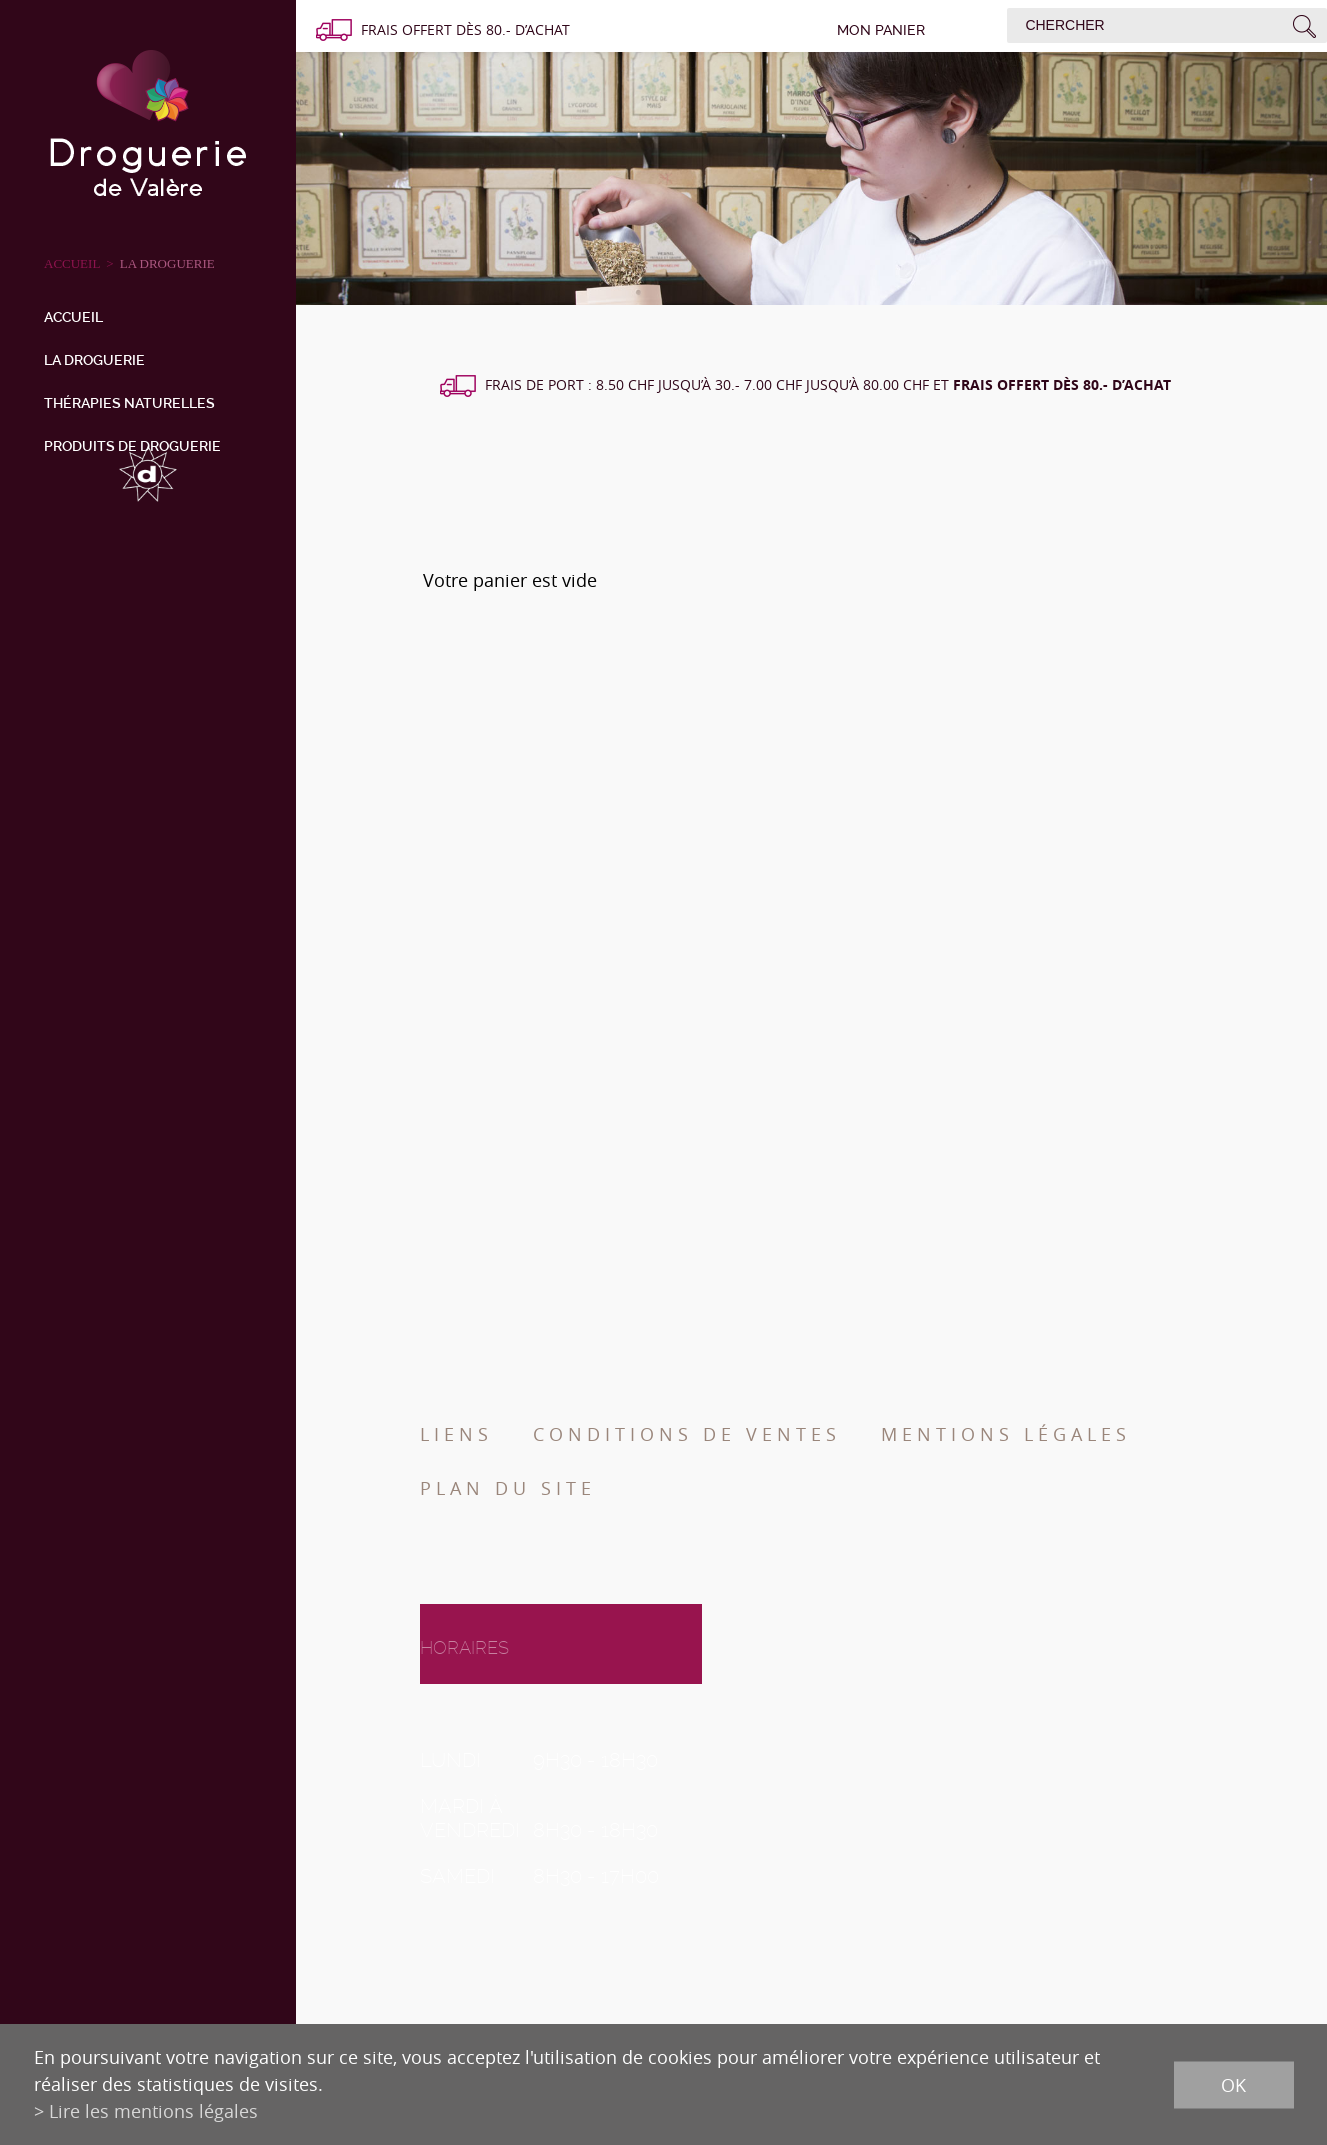 Image resolution: width=1327 pixels, height=2145 pixels. What do you see at coordinates (1006, 1434) in the screenshot?
I see `Mentions légales` at bounding box center [1006, 1434].